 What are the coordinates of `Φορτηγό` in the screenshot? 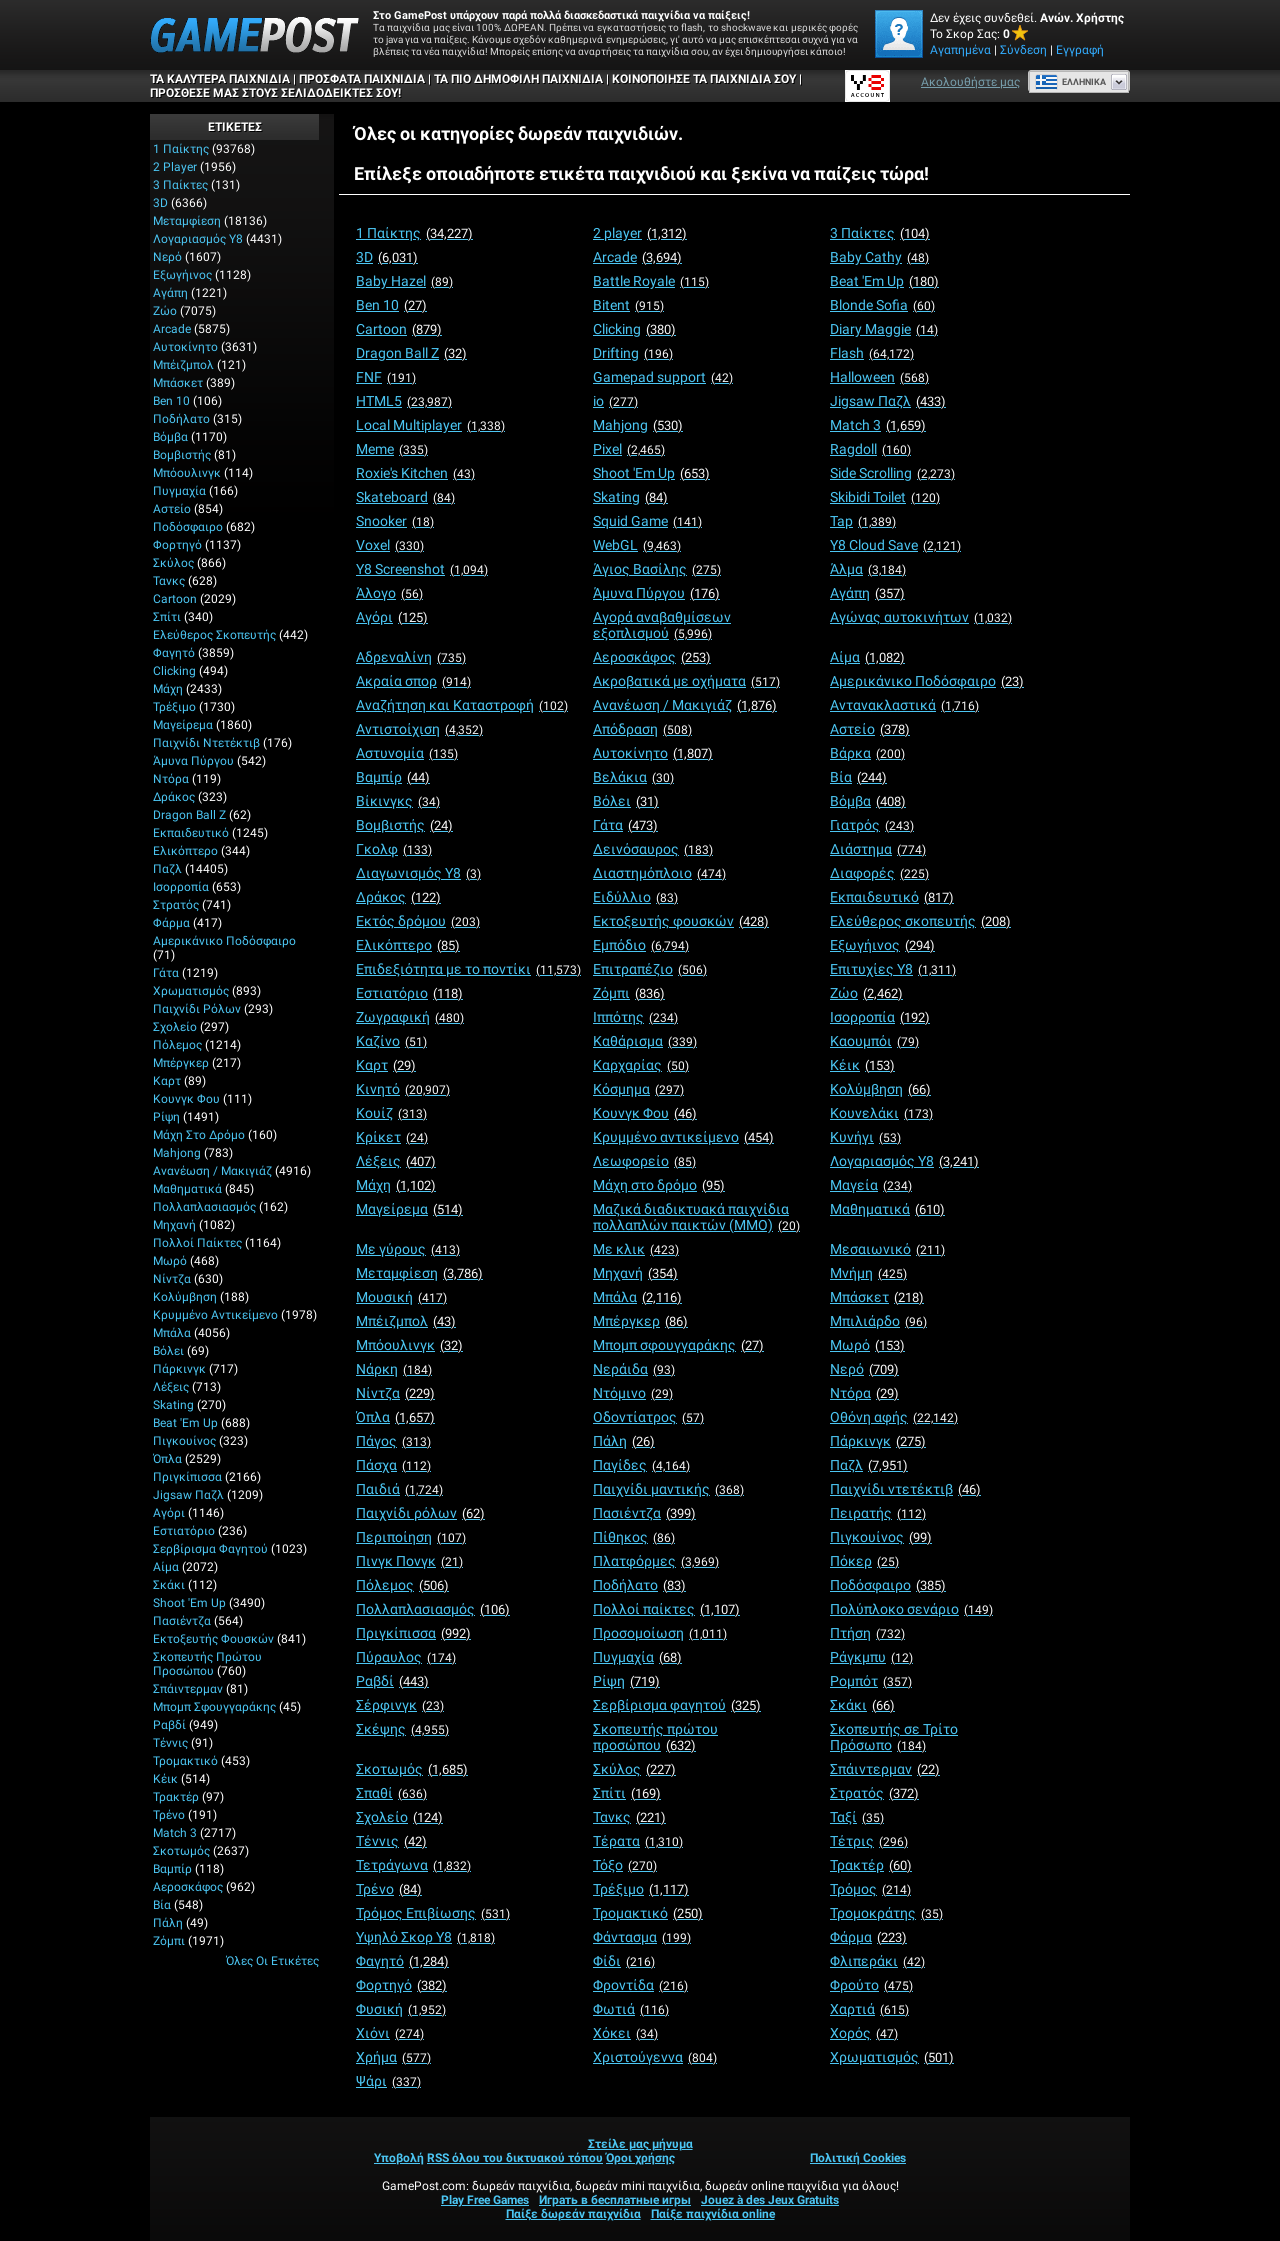 It's located at (177, 545).